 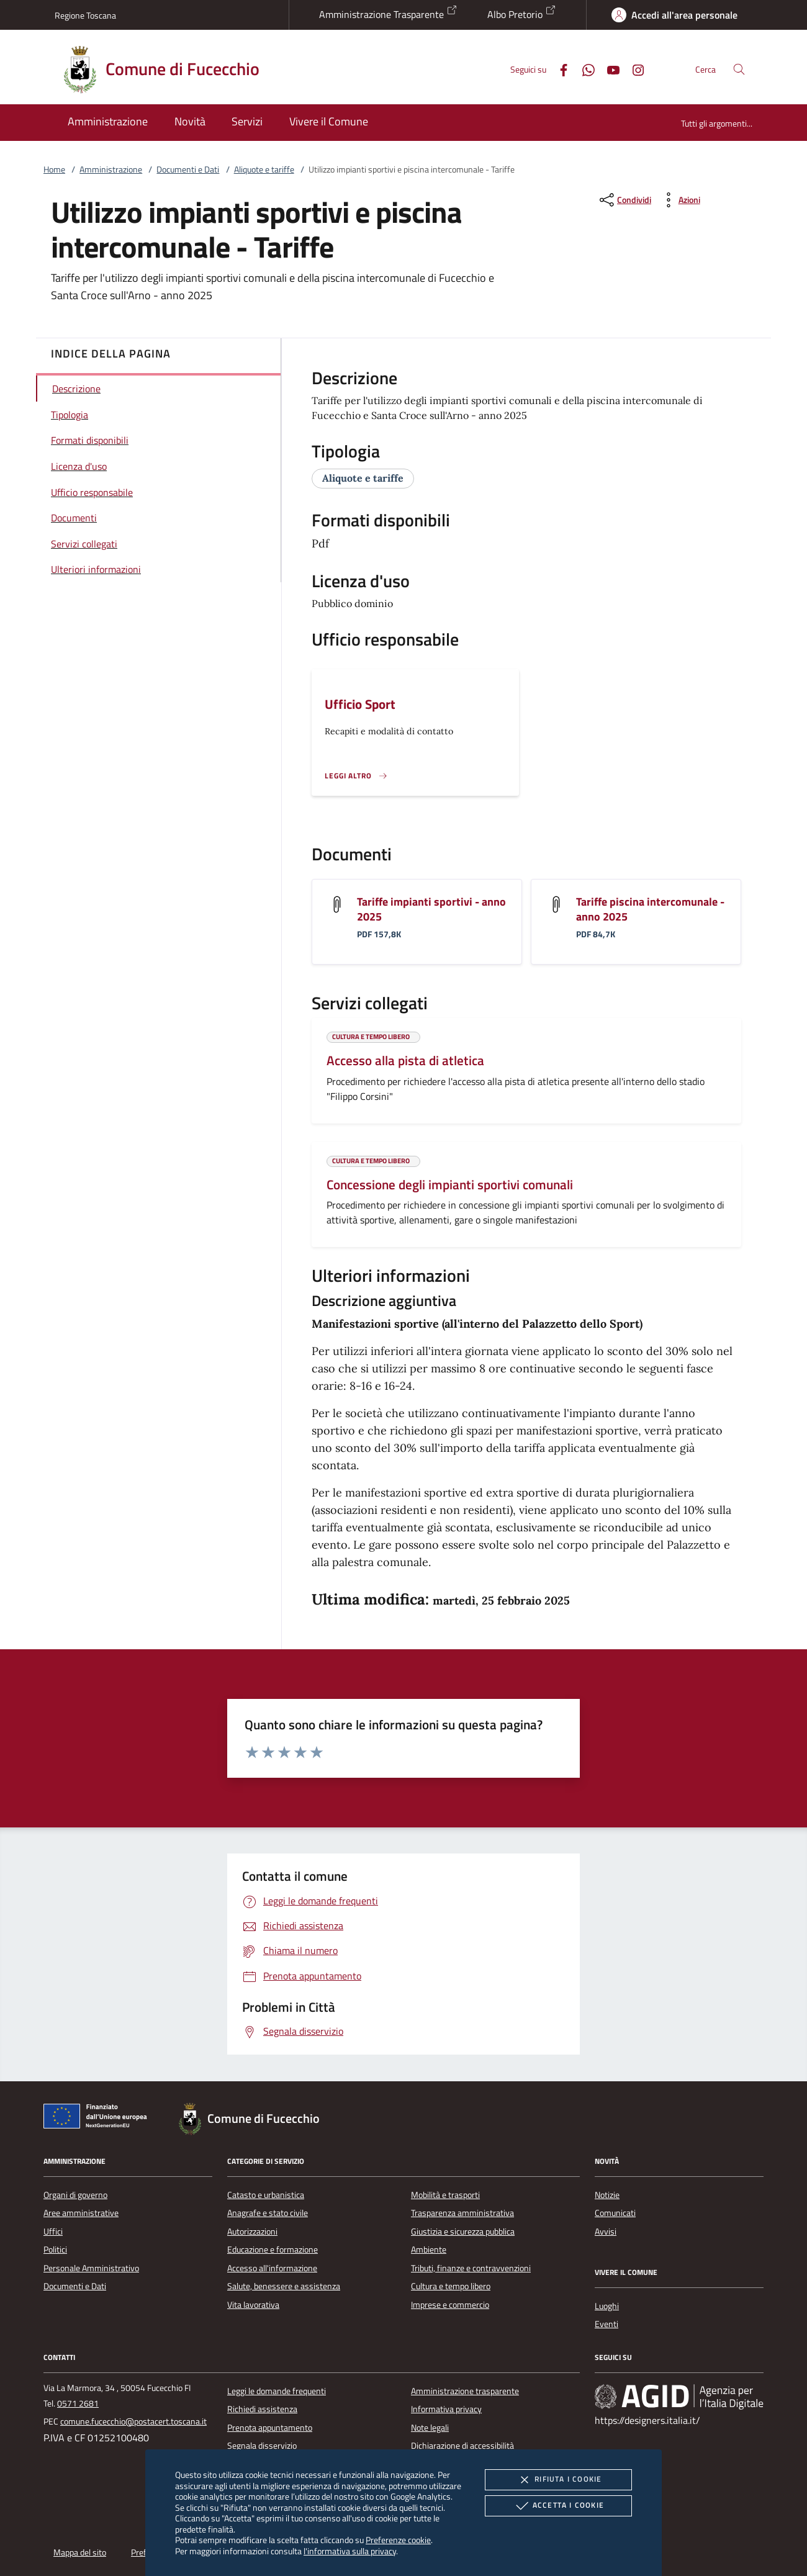 I want to click on Catasto e urbanistica, so click(x=265, y=2195).